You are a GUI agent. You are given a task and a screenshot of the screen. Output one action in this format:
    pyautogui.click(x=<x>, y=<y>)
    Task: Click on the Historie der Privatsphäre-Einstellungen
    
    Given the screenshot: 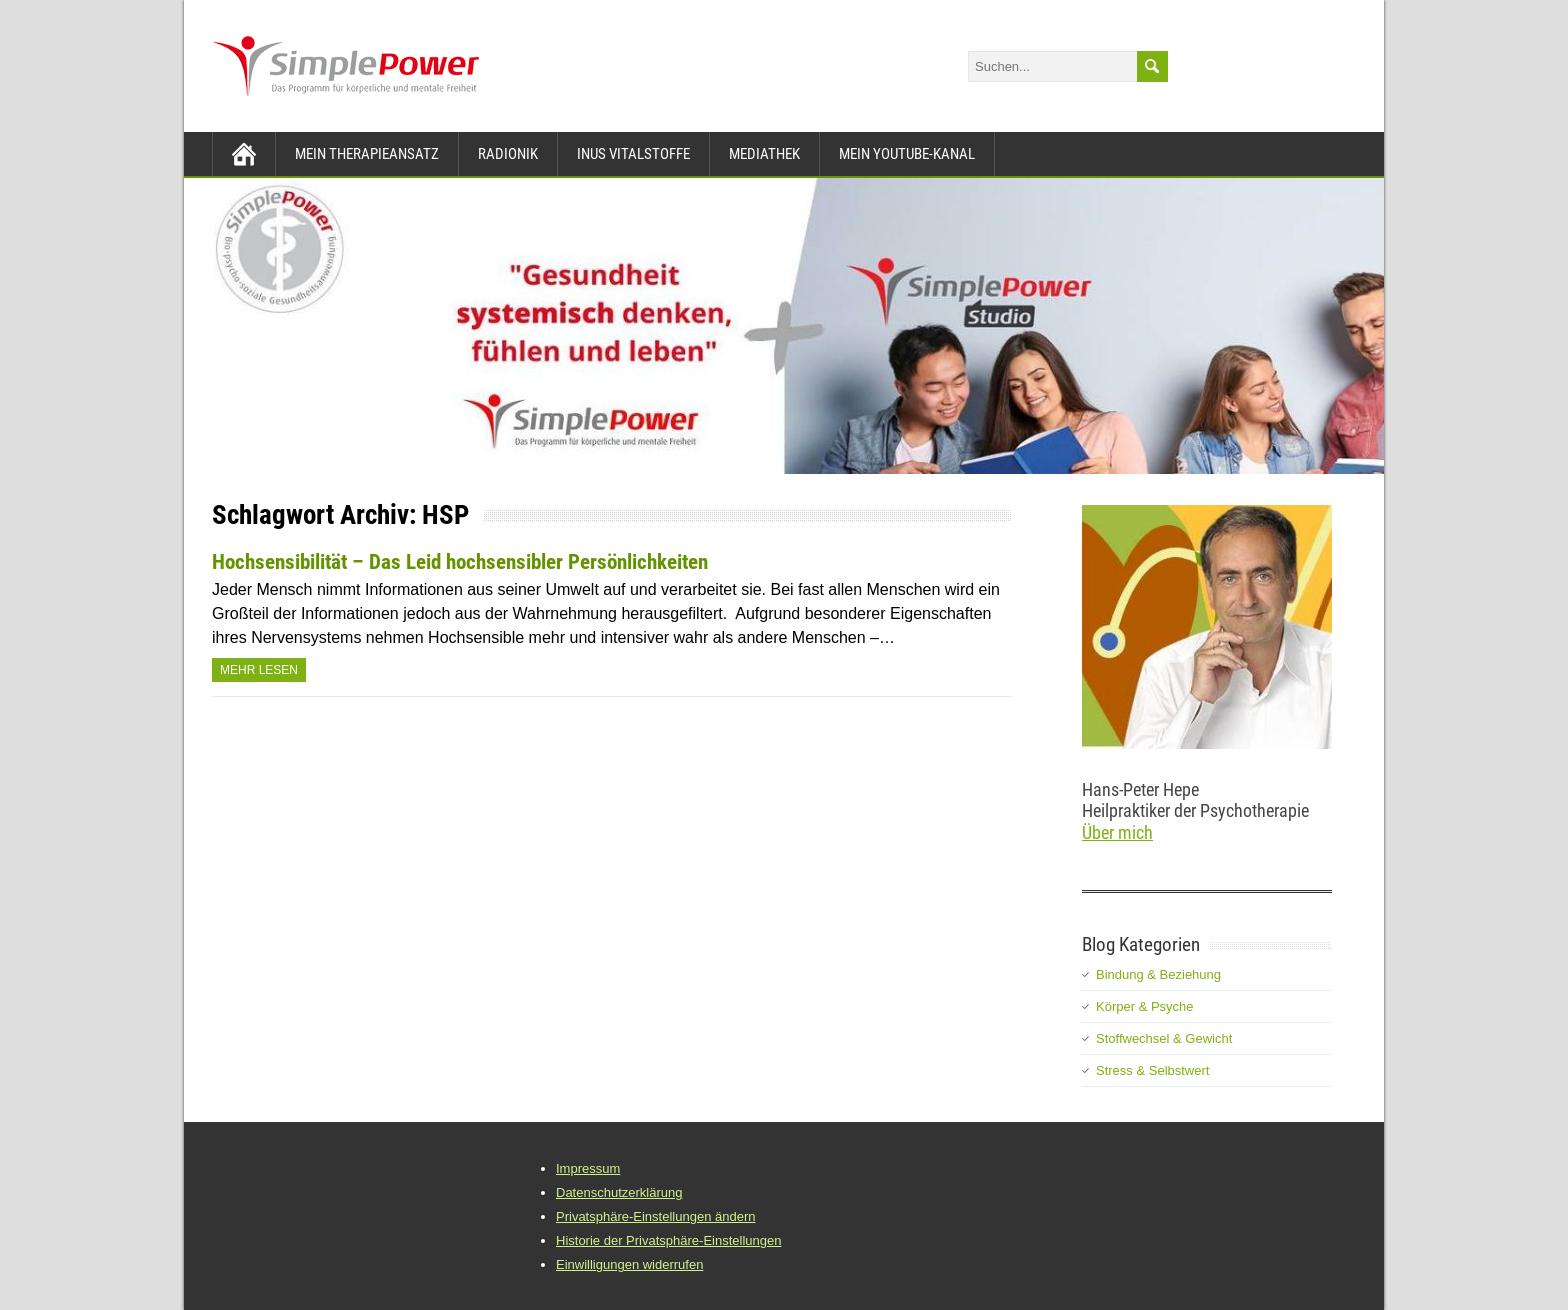 What is the action you would take?
    pyautogui.click(x=668, y=1240)
    